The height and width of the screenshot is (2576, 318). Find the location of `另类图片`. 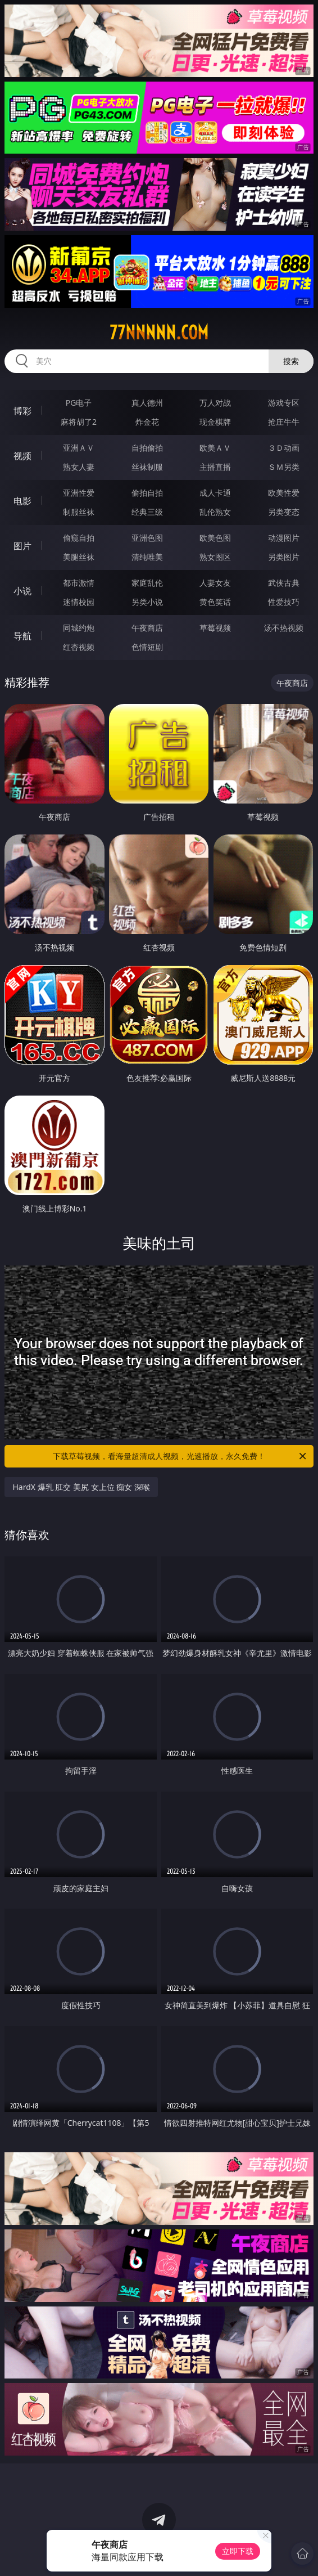

另类图片 is located at coordinates (283, 556).